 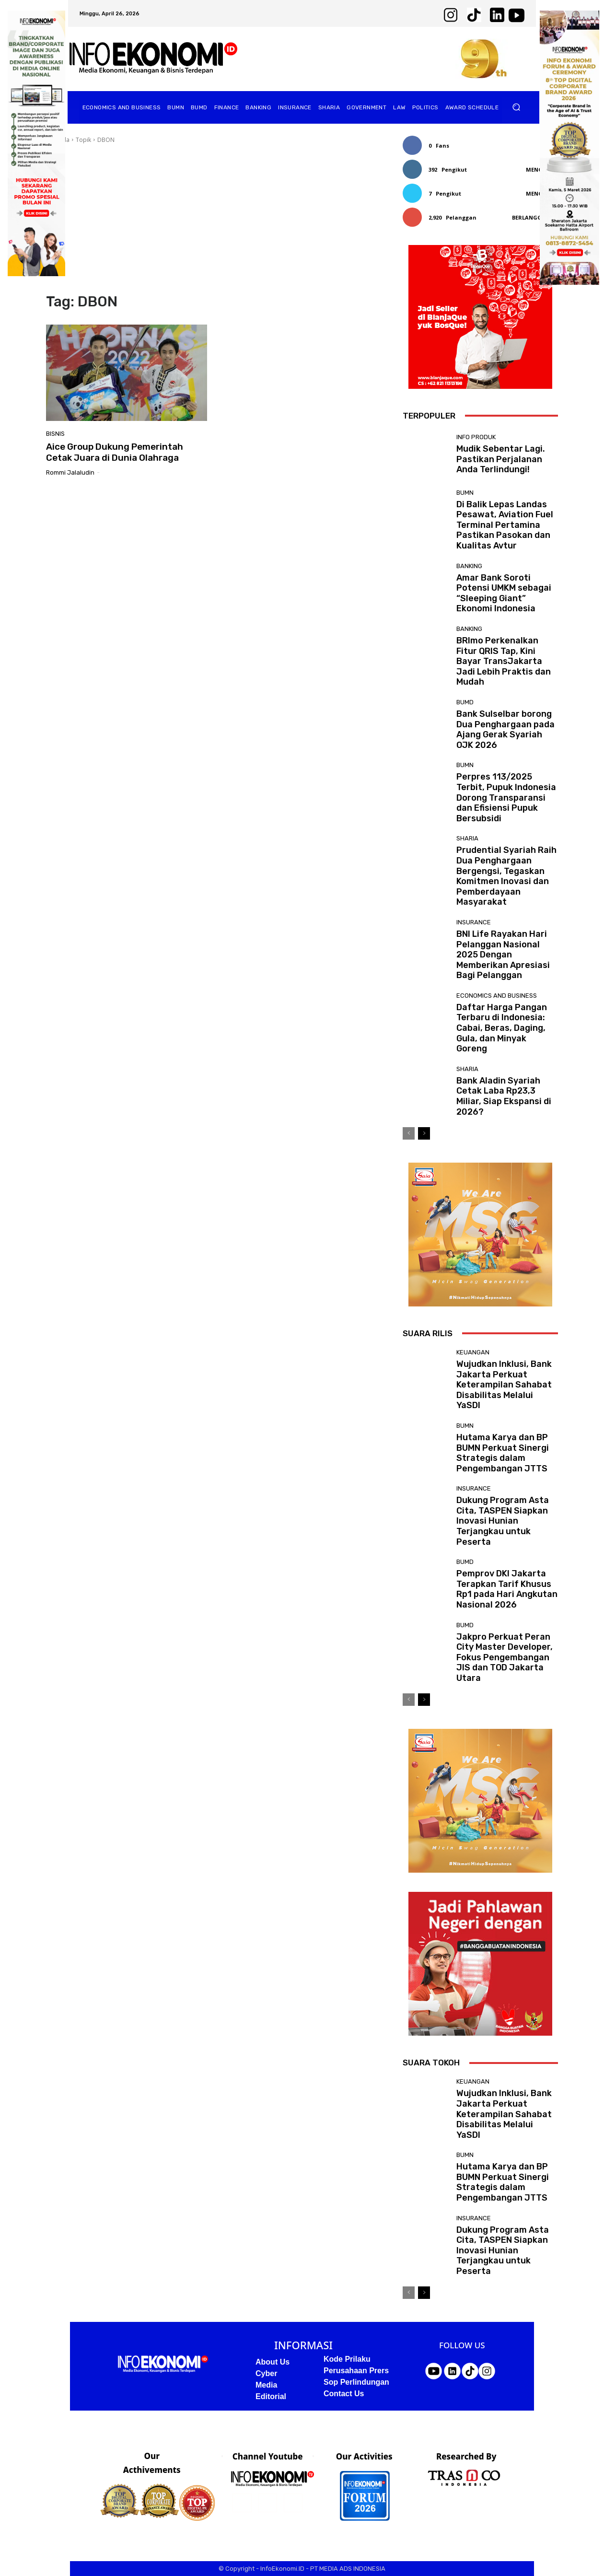 I want to click on Rommi Jalaludin, so click(x=70, y=472).